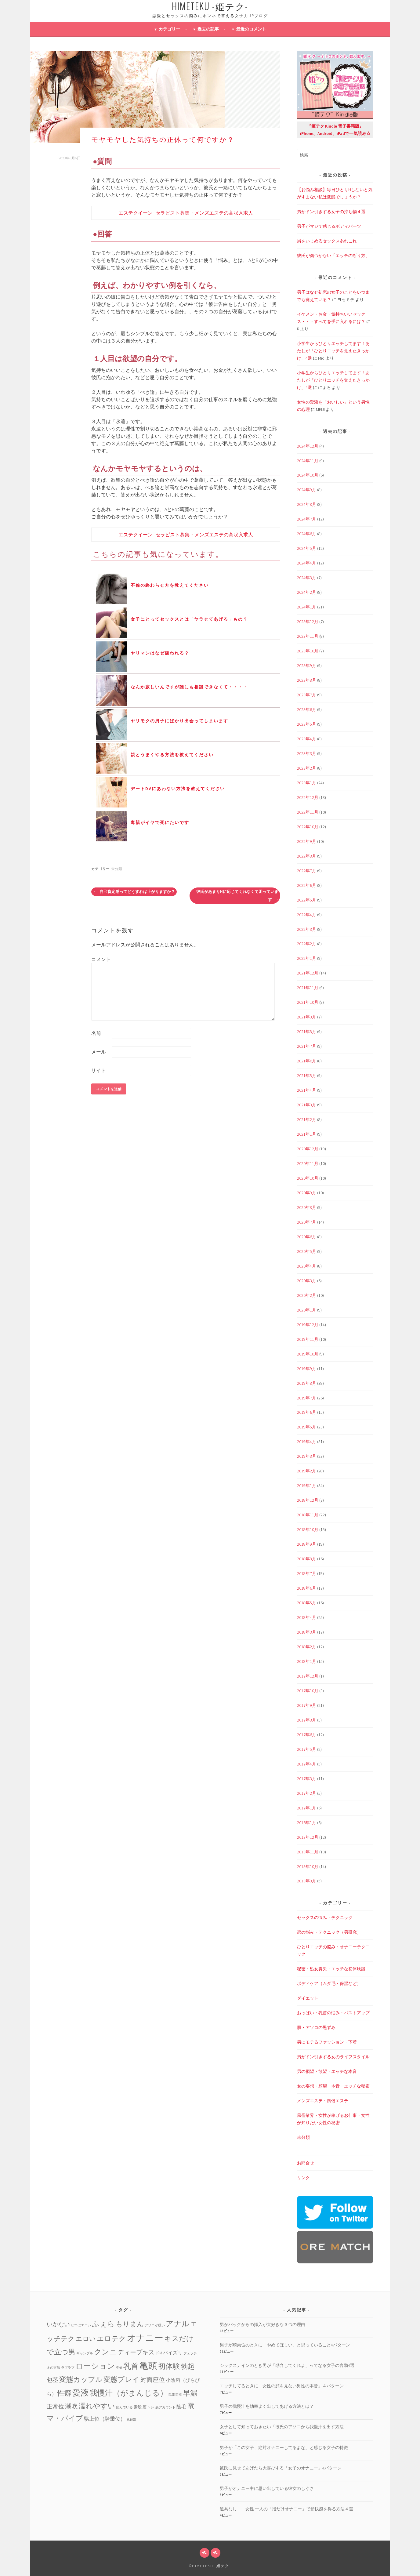  What do you see at coordinates (306, 768) in the screenshot?
I see `2023年2月` at bounding box center [306, 768].